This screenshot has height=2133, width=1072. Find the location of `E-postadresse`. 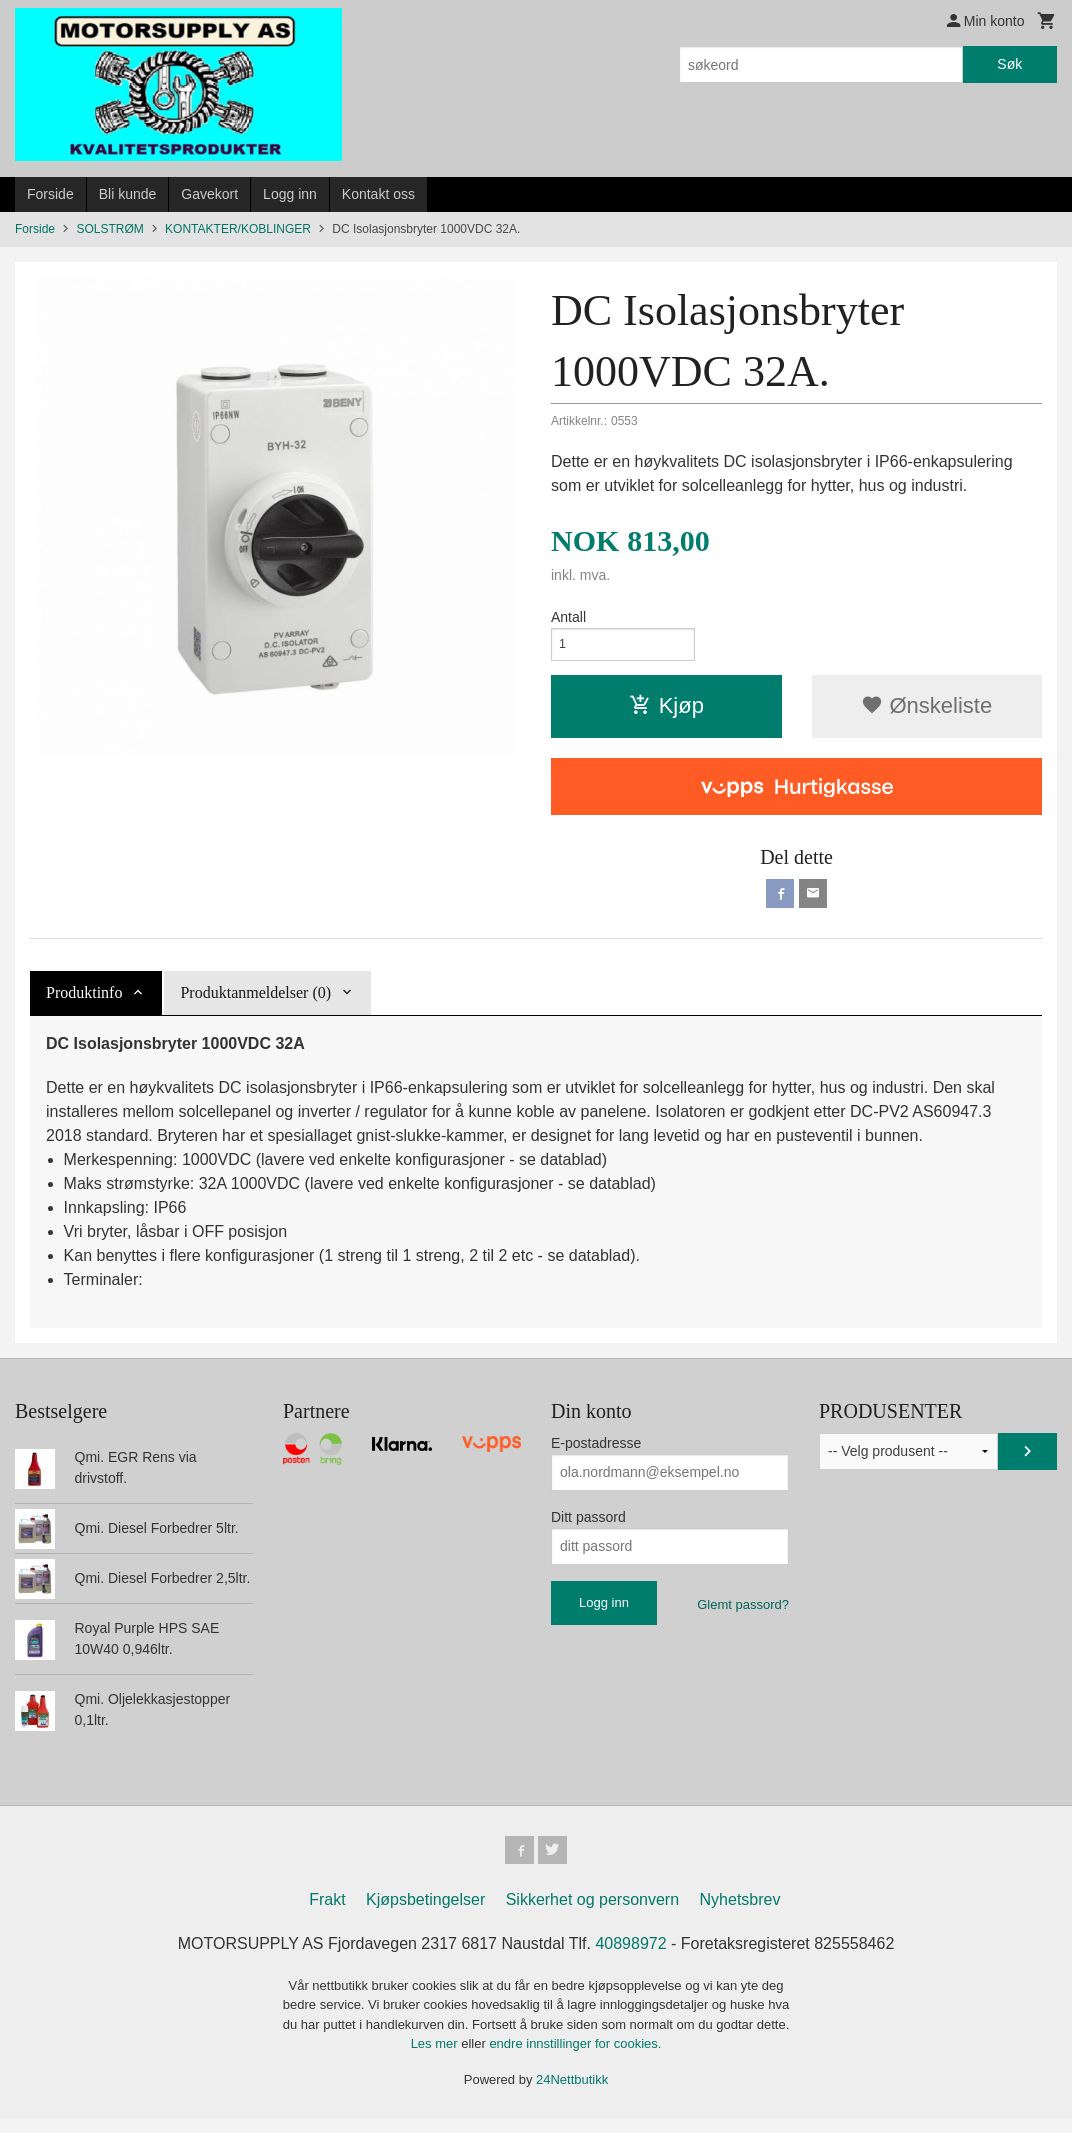

E-postadresse is located at coordinates (596, 1452).